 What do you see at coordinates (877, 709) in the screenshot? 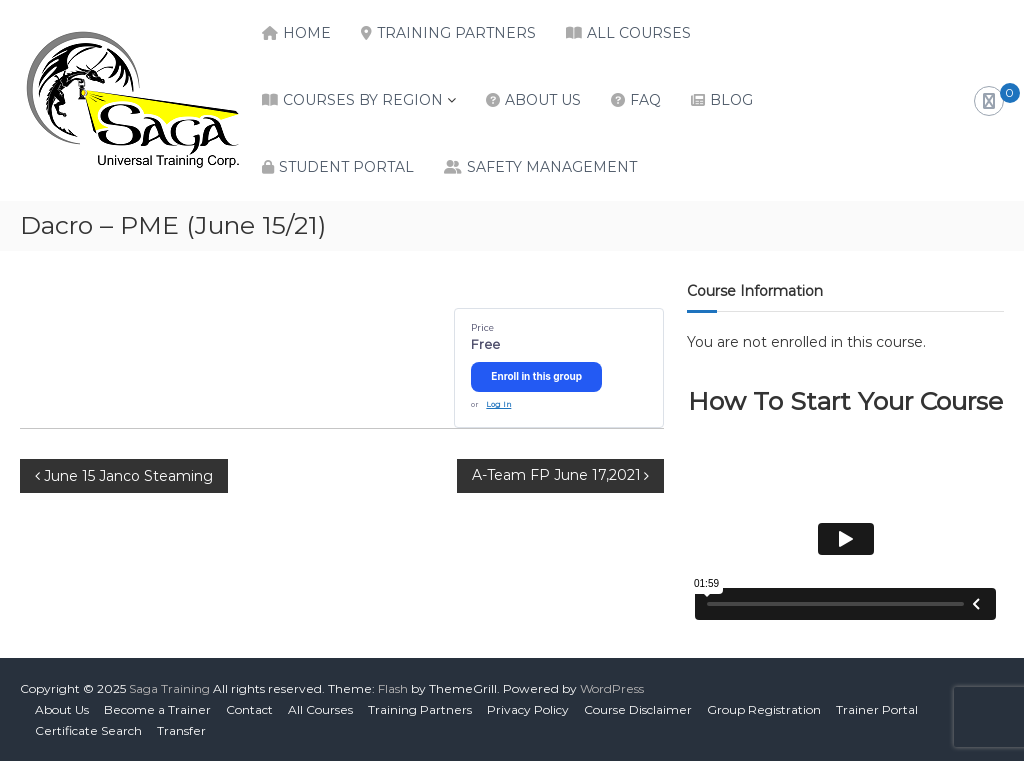
I see `Trainer Portal` at bounding box center [877, 709].